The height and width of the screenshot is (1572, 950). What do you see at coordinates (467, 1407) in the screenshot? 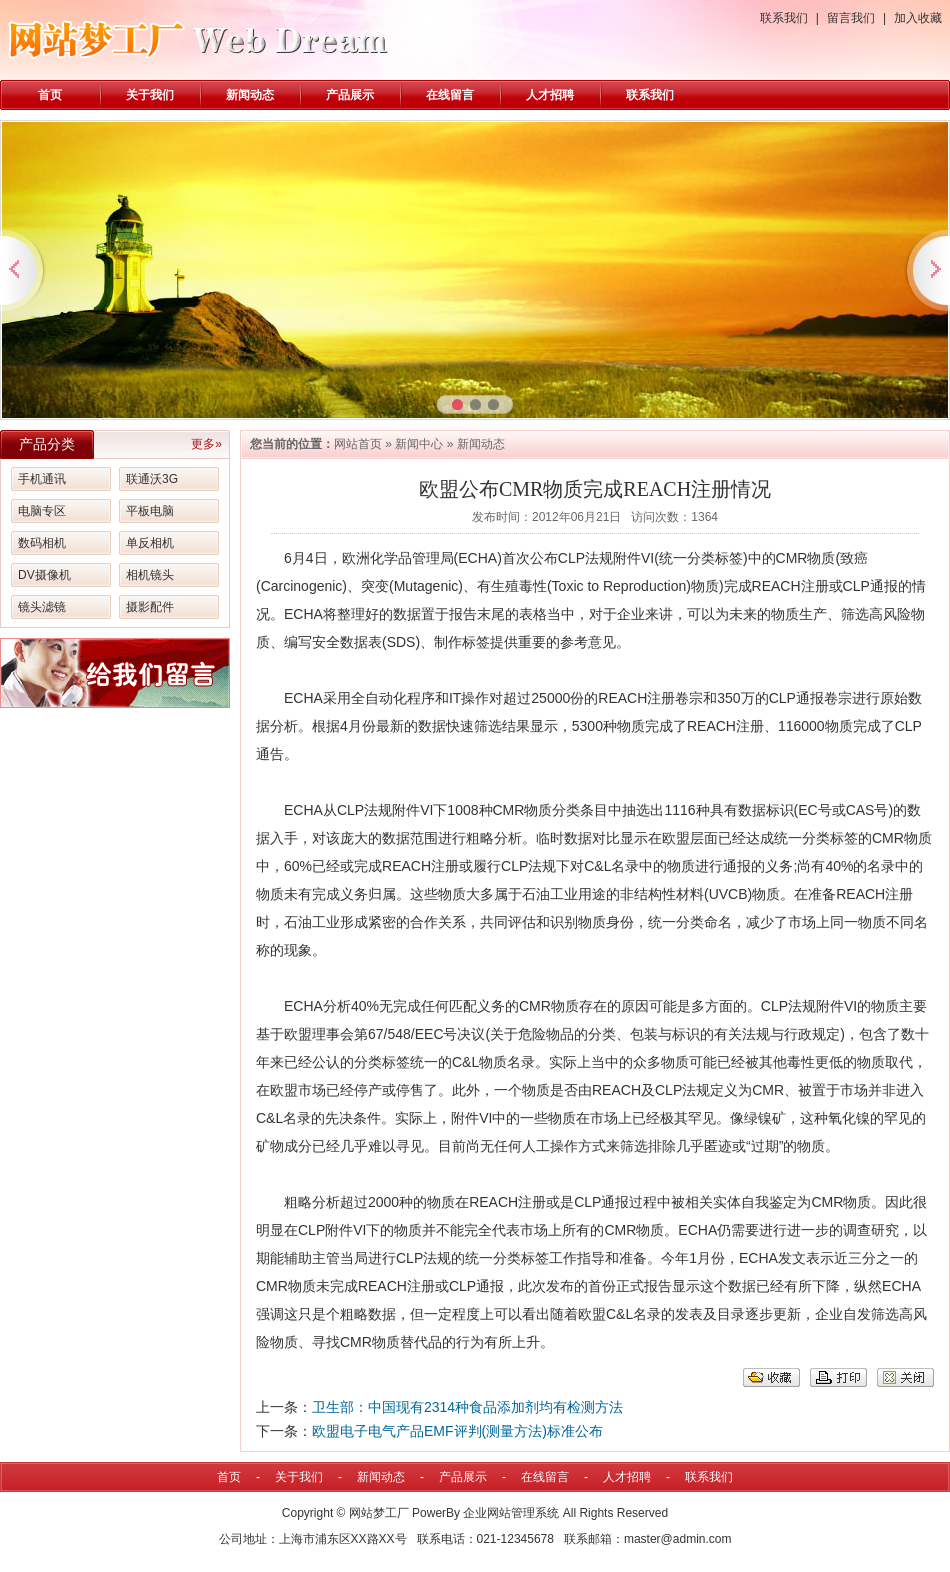
I see `卫生部：中国现有2314种食品添加剂均有检测方法` at bounding box center [467, 1407].